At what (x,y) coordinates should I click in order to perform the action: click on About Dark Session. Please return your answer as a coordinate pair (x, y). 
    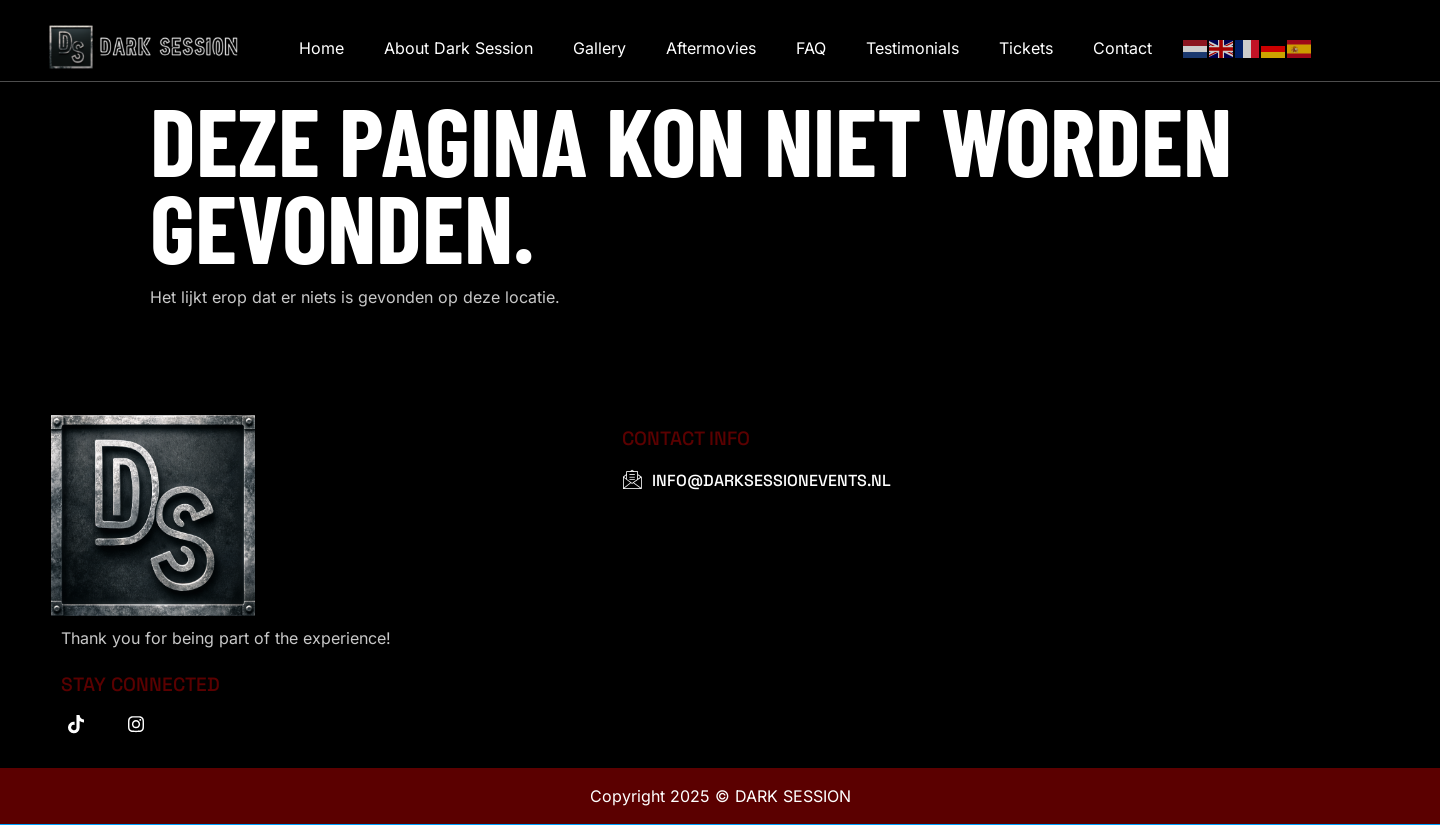
    Looking at the image, I should click on (458, 48).